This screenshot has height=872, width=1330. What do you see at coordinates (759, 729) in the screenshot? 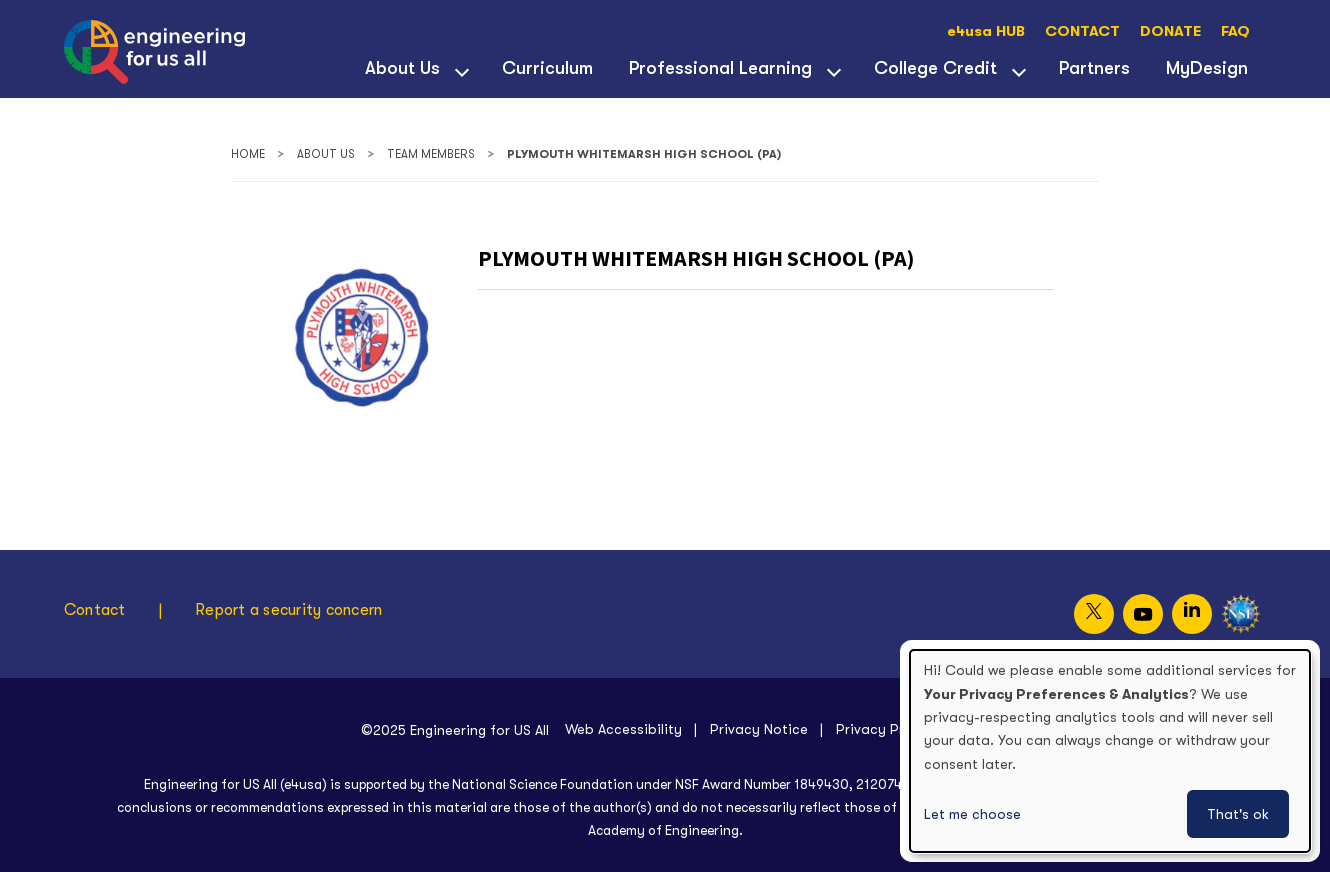
I see `Privacy Notice` at bounding box center [759, 729].